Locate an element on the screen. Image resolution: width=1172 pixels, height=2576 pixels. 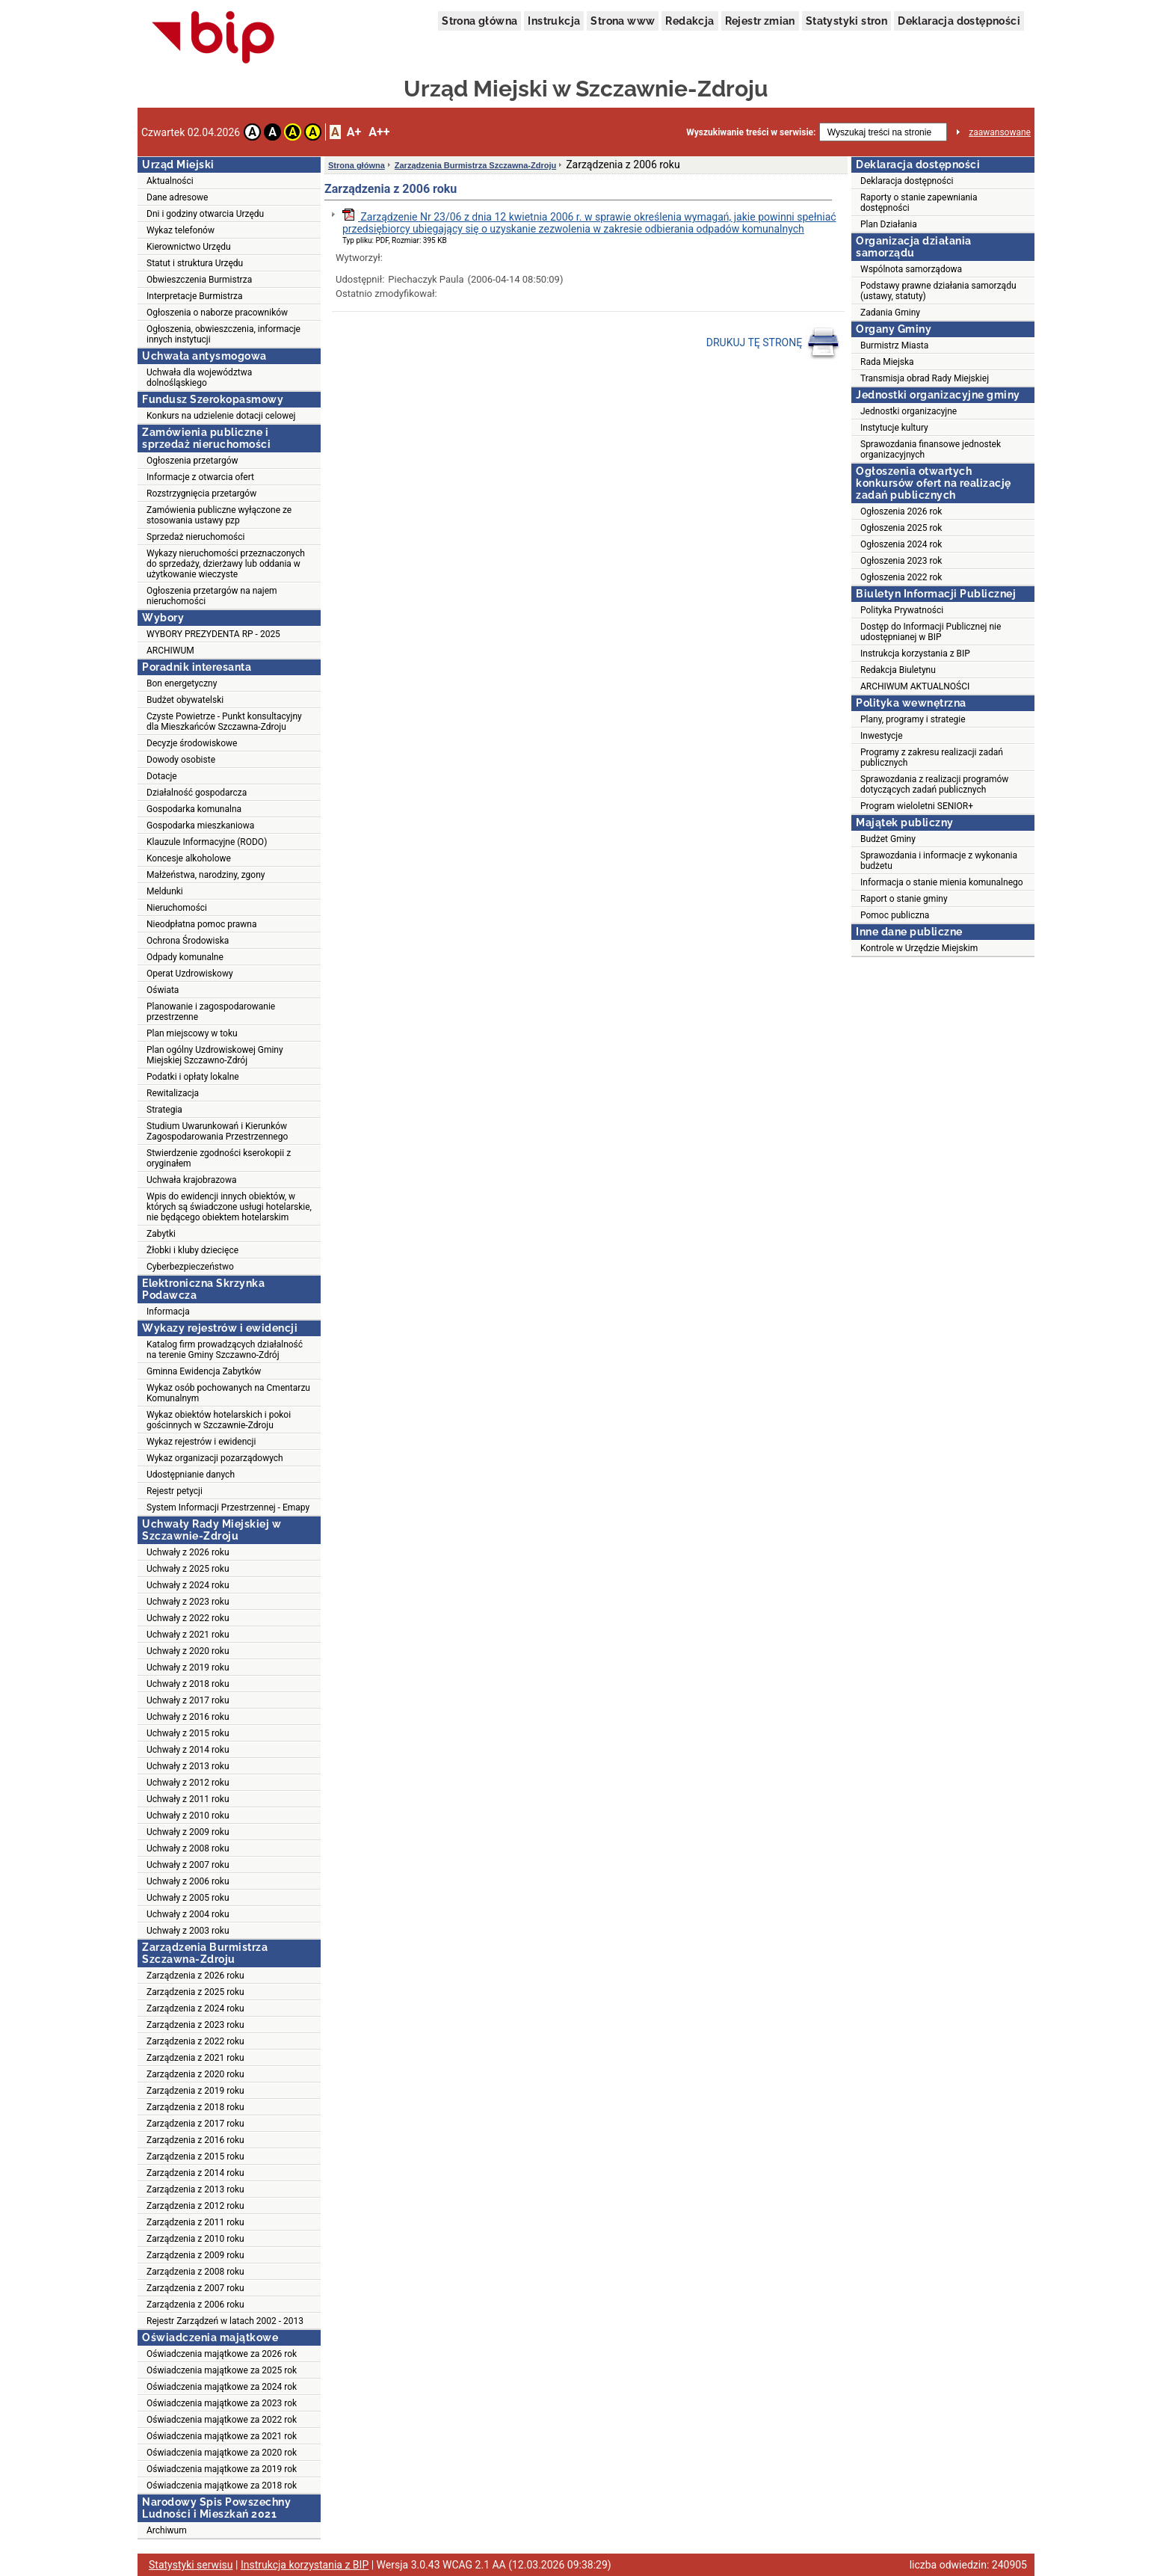
Ogłoszenia o naborze pracowników is located at coordinates (217, 312).